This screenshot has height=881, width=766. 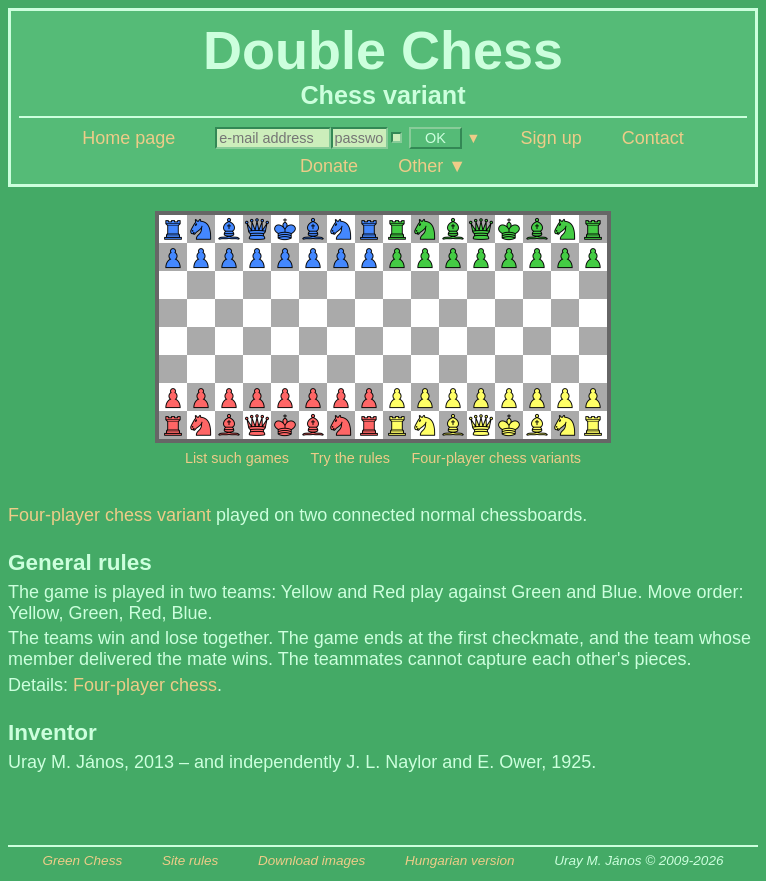 I want to click on Four-player chess variants, so click(x=497, y=458).